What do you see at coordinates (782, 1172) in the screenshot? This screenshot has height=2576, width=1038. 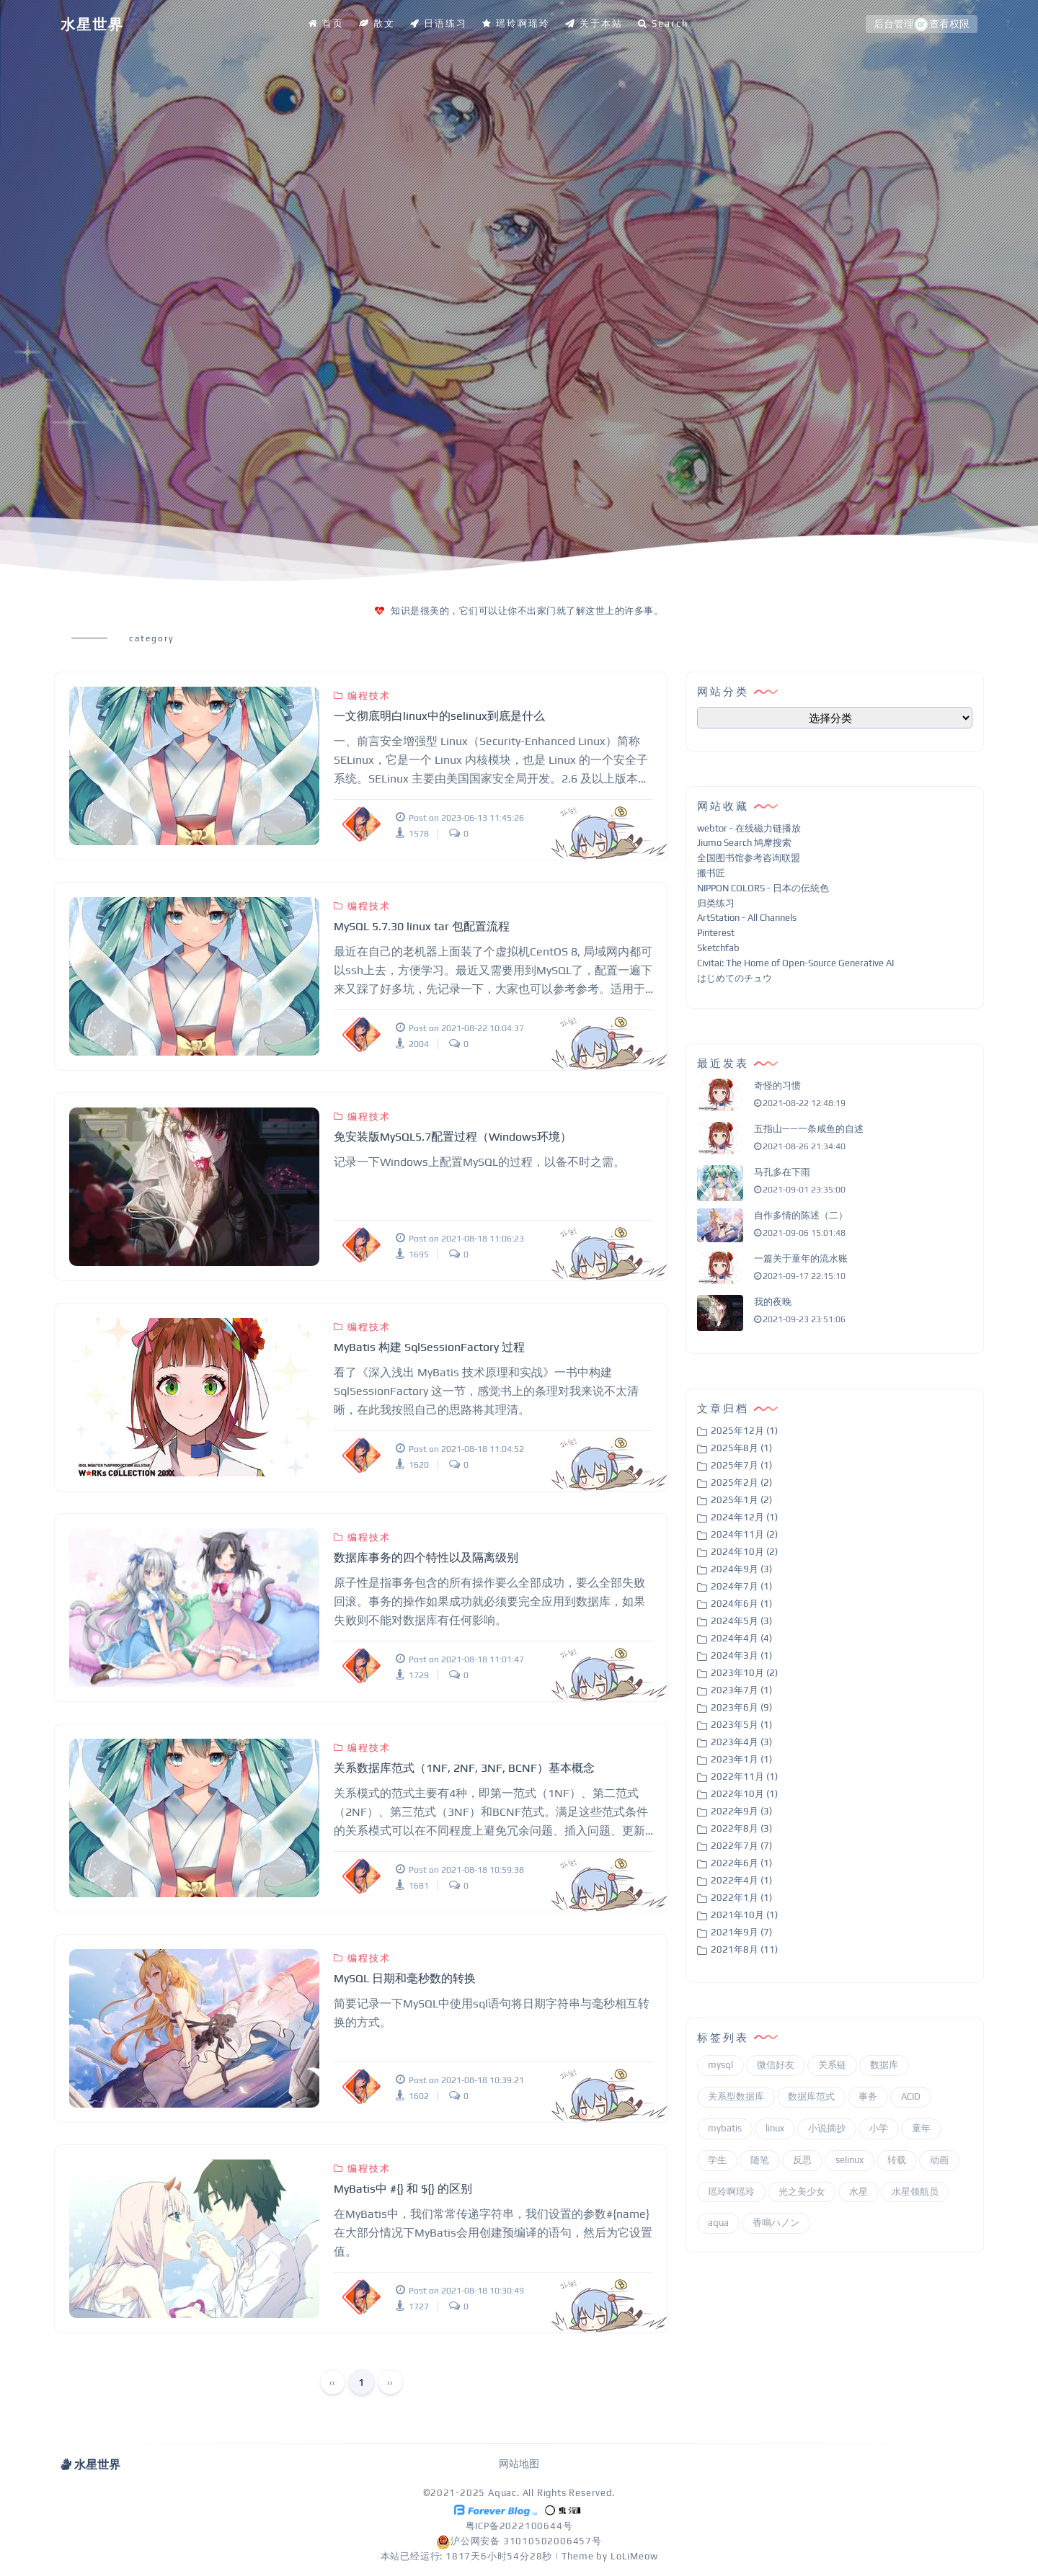 I see `马孔多在下雨` at bounding box center [782, 1172].